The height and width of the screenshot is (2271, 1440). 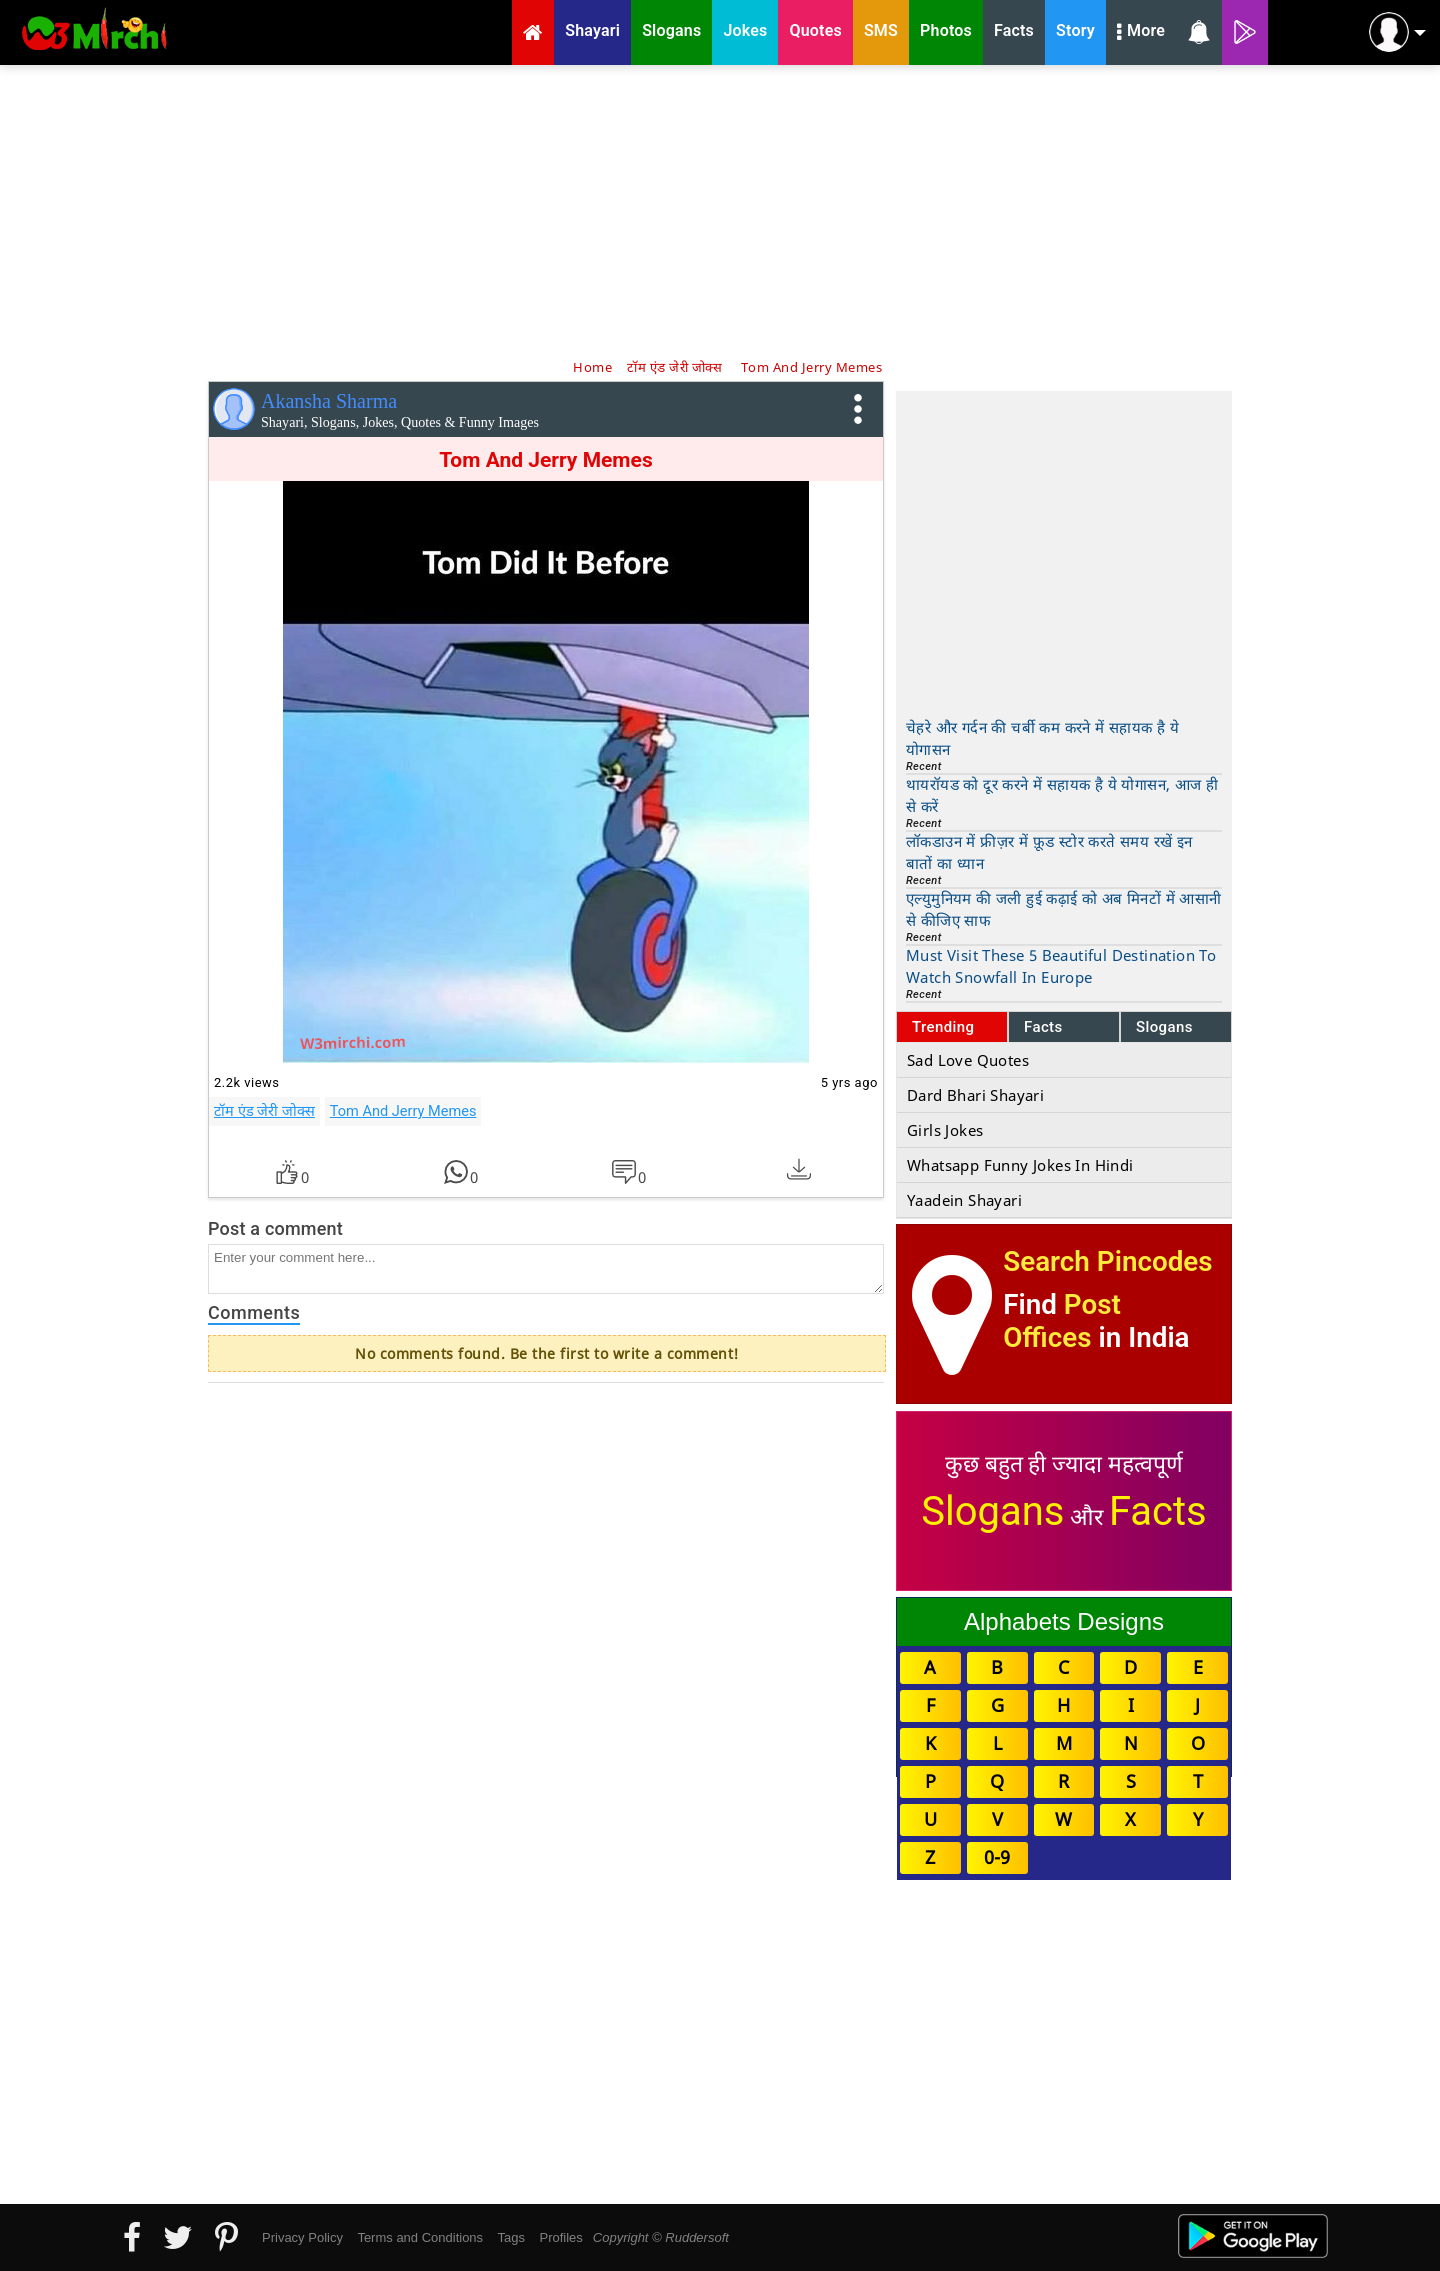 I want to click on Profiles, so click(x=560, y=2237).